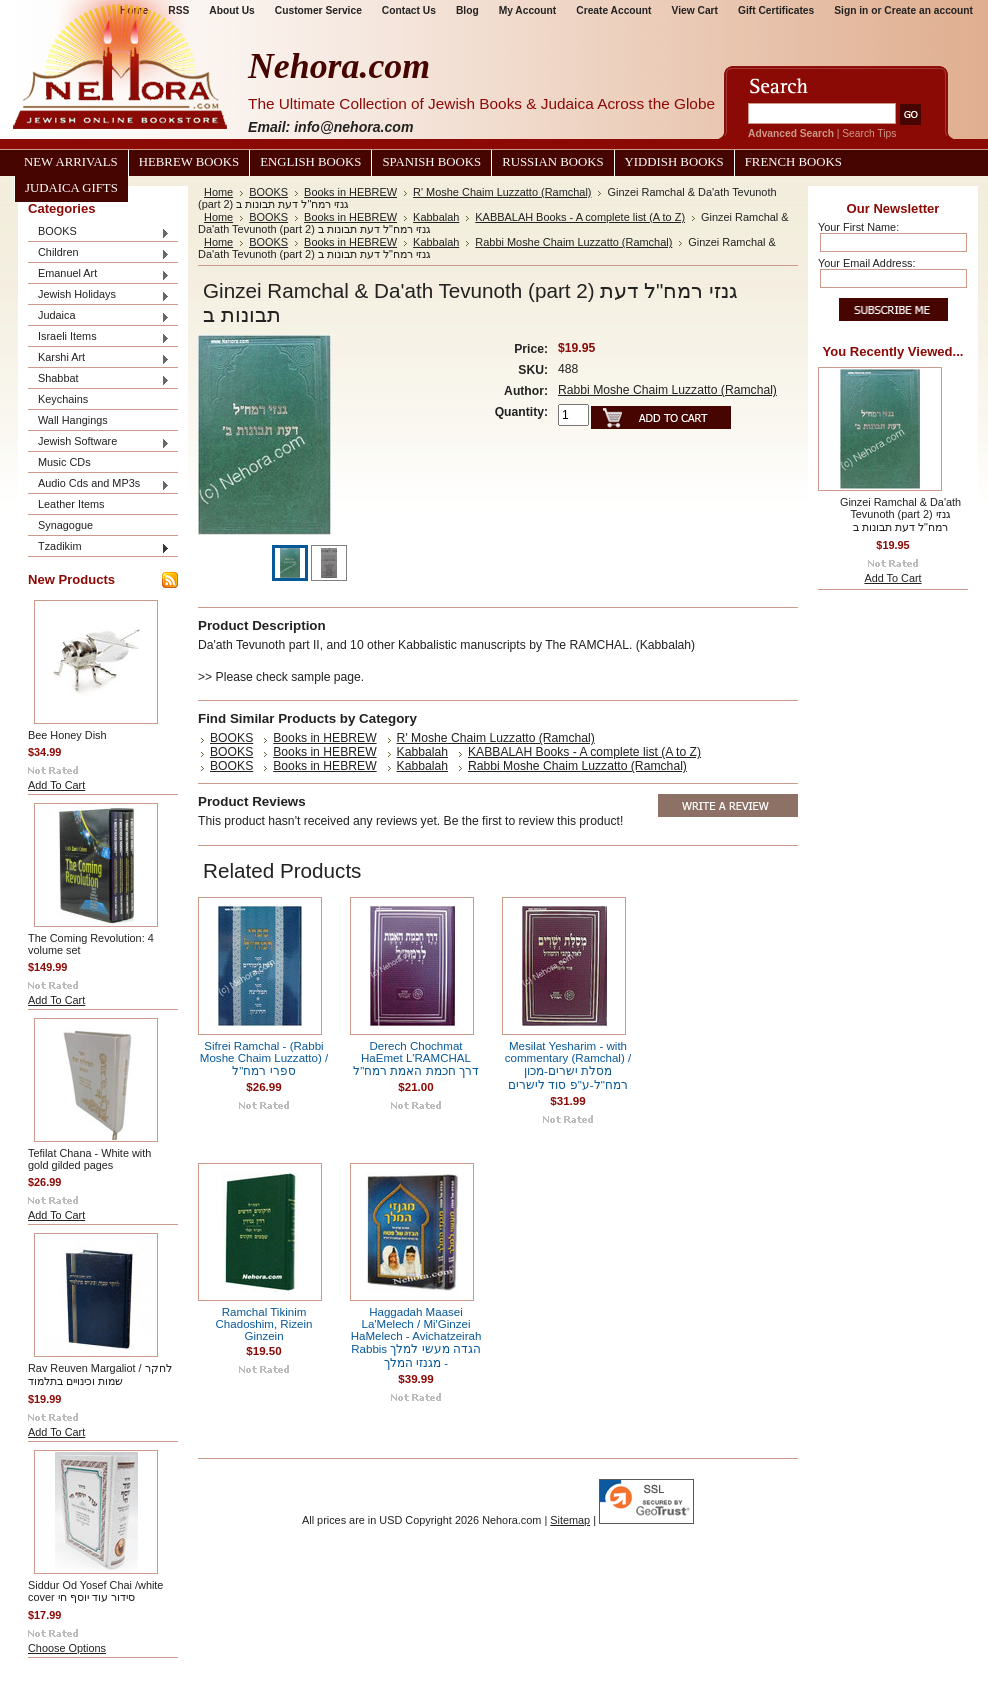 The width and height of the screenshot is (988, 1683). Describe the element at coordinates (67, 1648) in the screenshot. I see `Choose Options` at that location.